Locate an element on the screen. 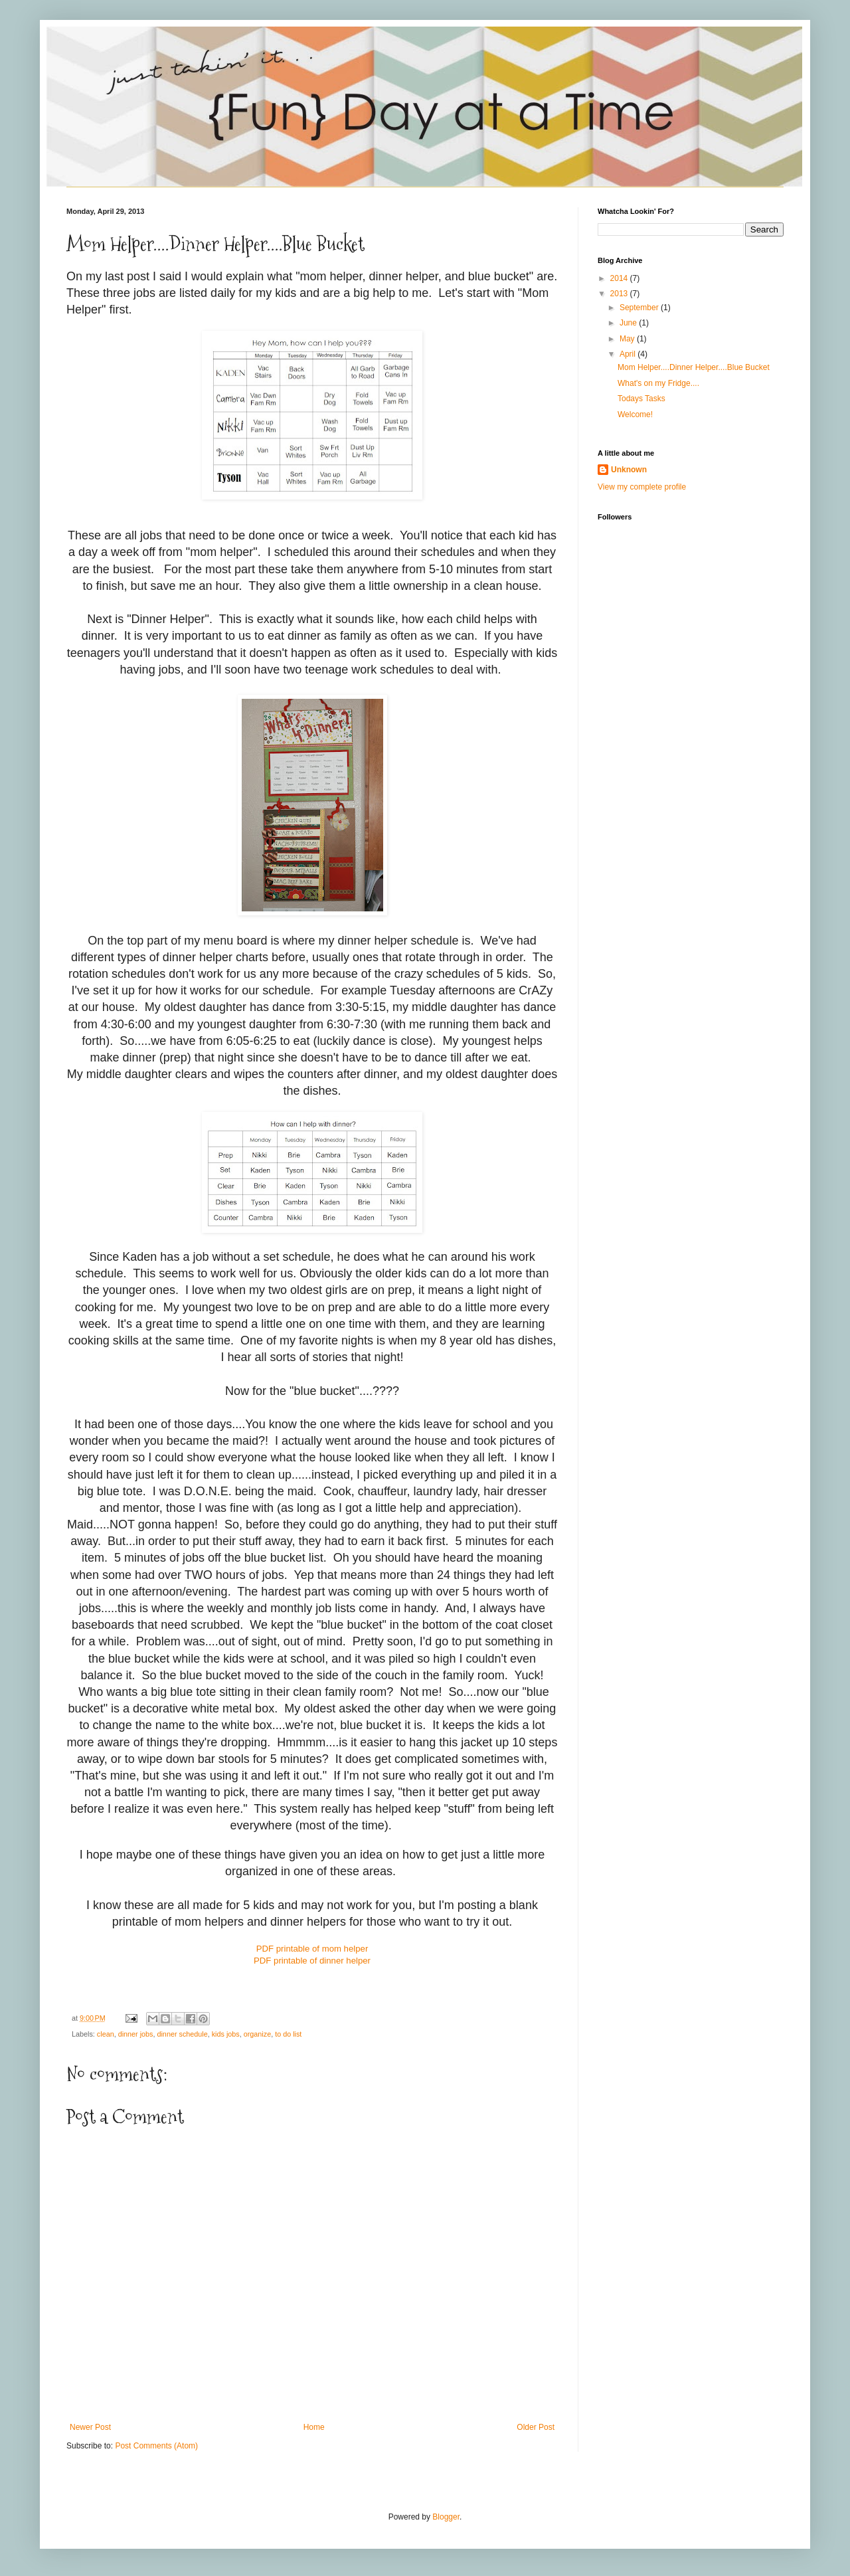  May is located at coordinates (628, 338).